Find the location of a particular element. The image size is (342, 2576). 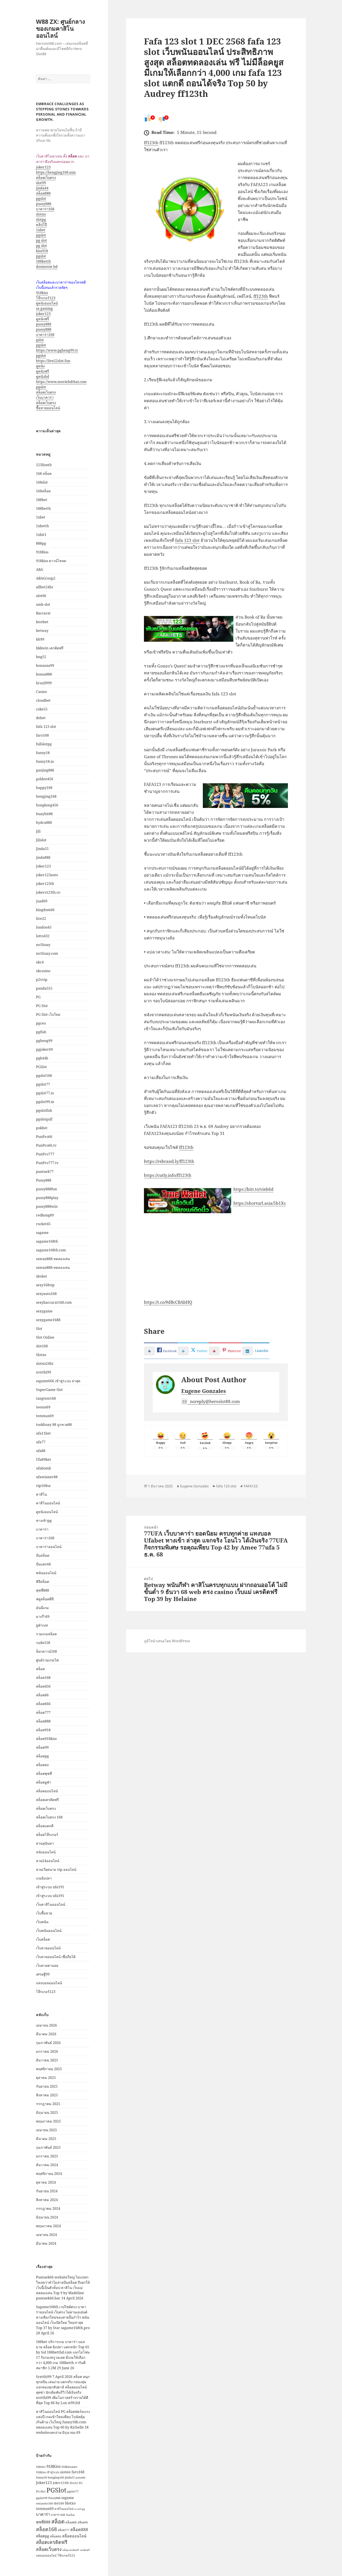

jinda888 [jinda888 (2 รายการ)] is located at coordinates (80, 2477).